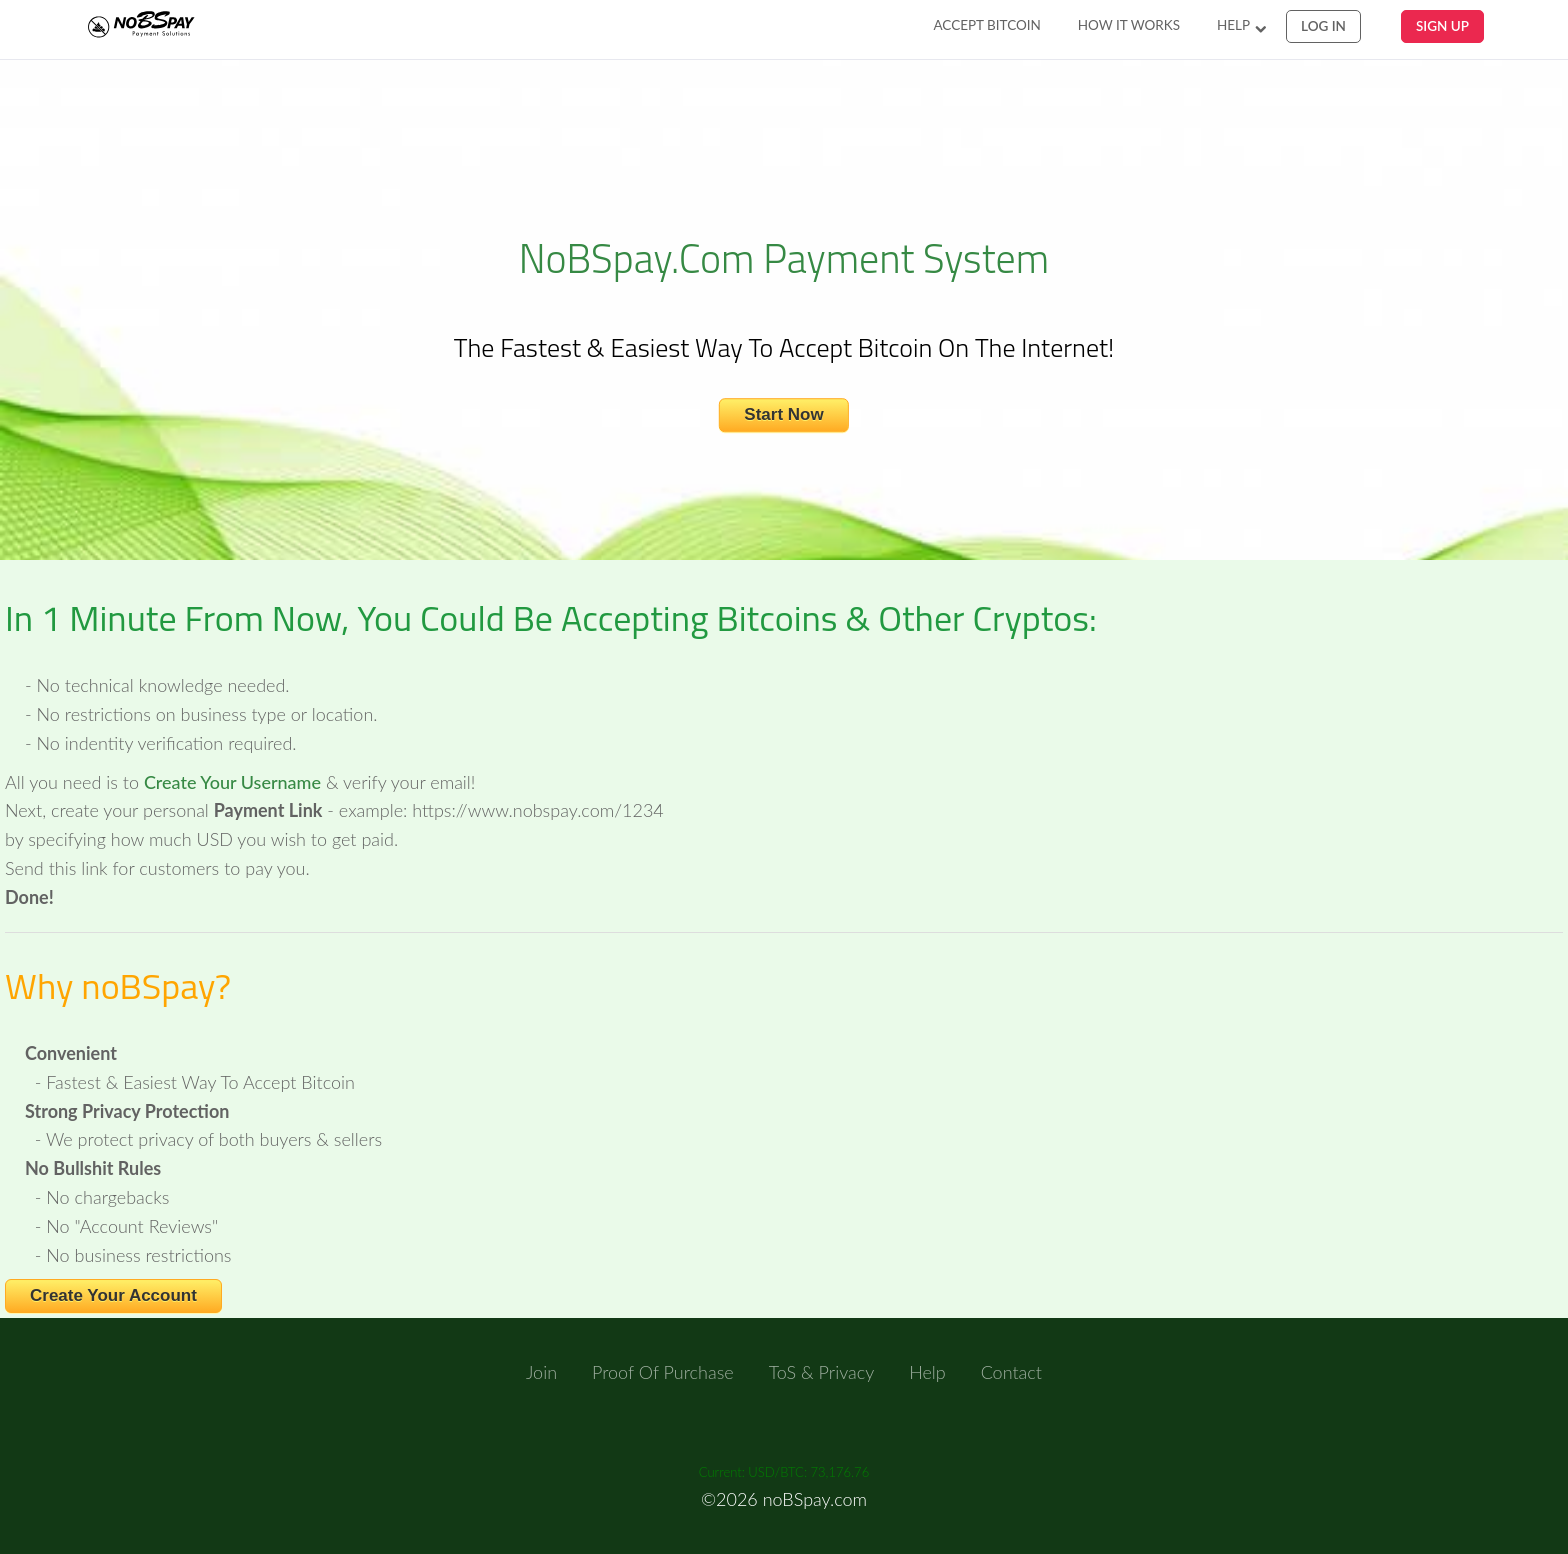  Describe the element at coordinates (541, 1372) in the screenshot. I see `Join` at that location.